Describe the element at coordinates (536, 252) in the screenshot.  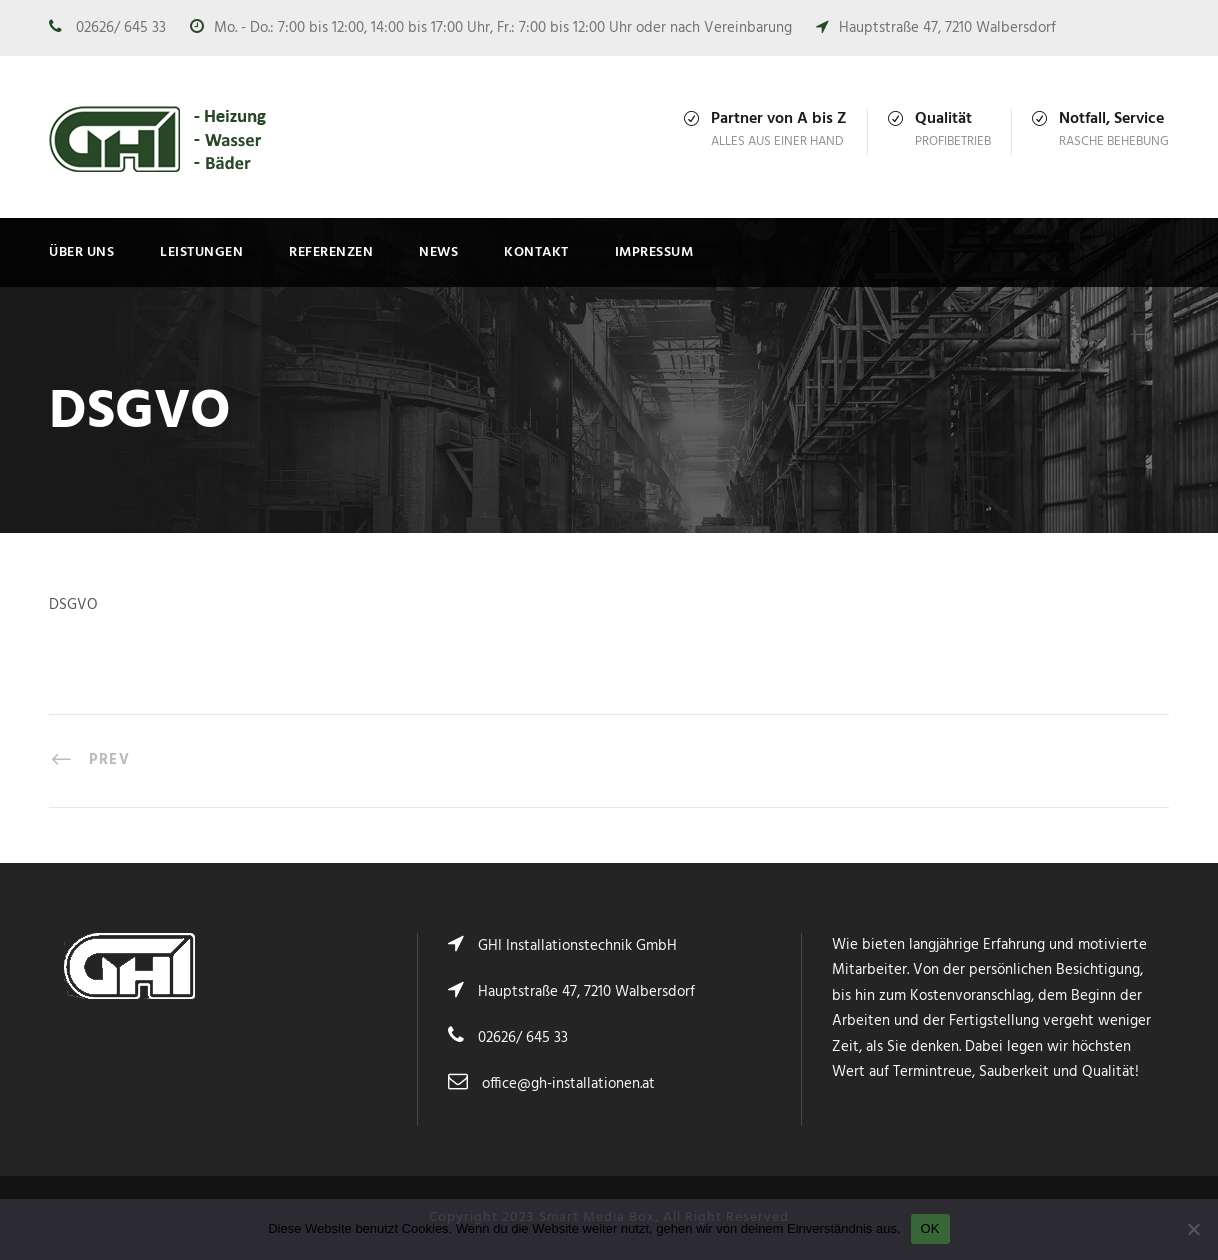
I see `Kontakt` at that location.